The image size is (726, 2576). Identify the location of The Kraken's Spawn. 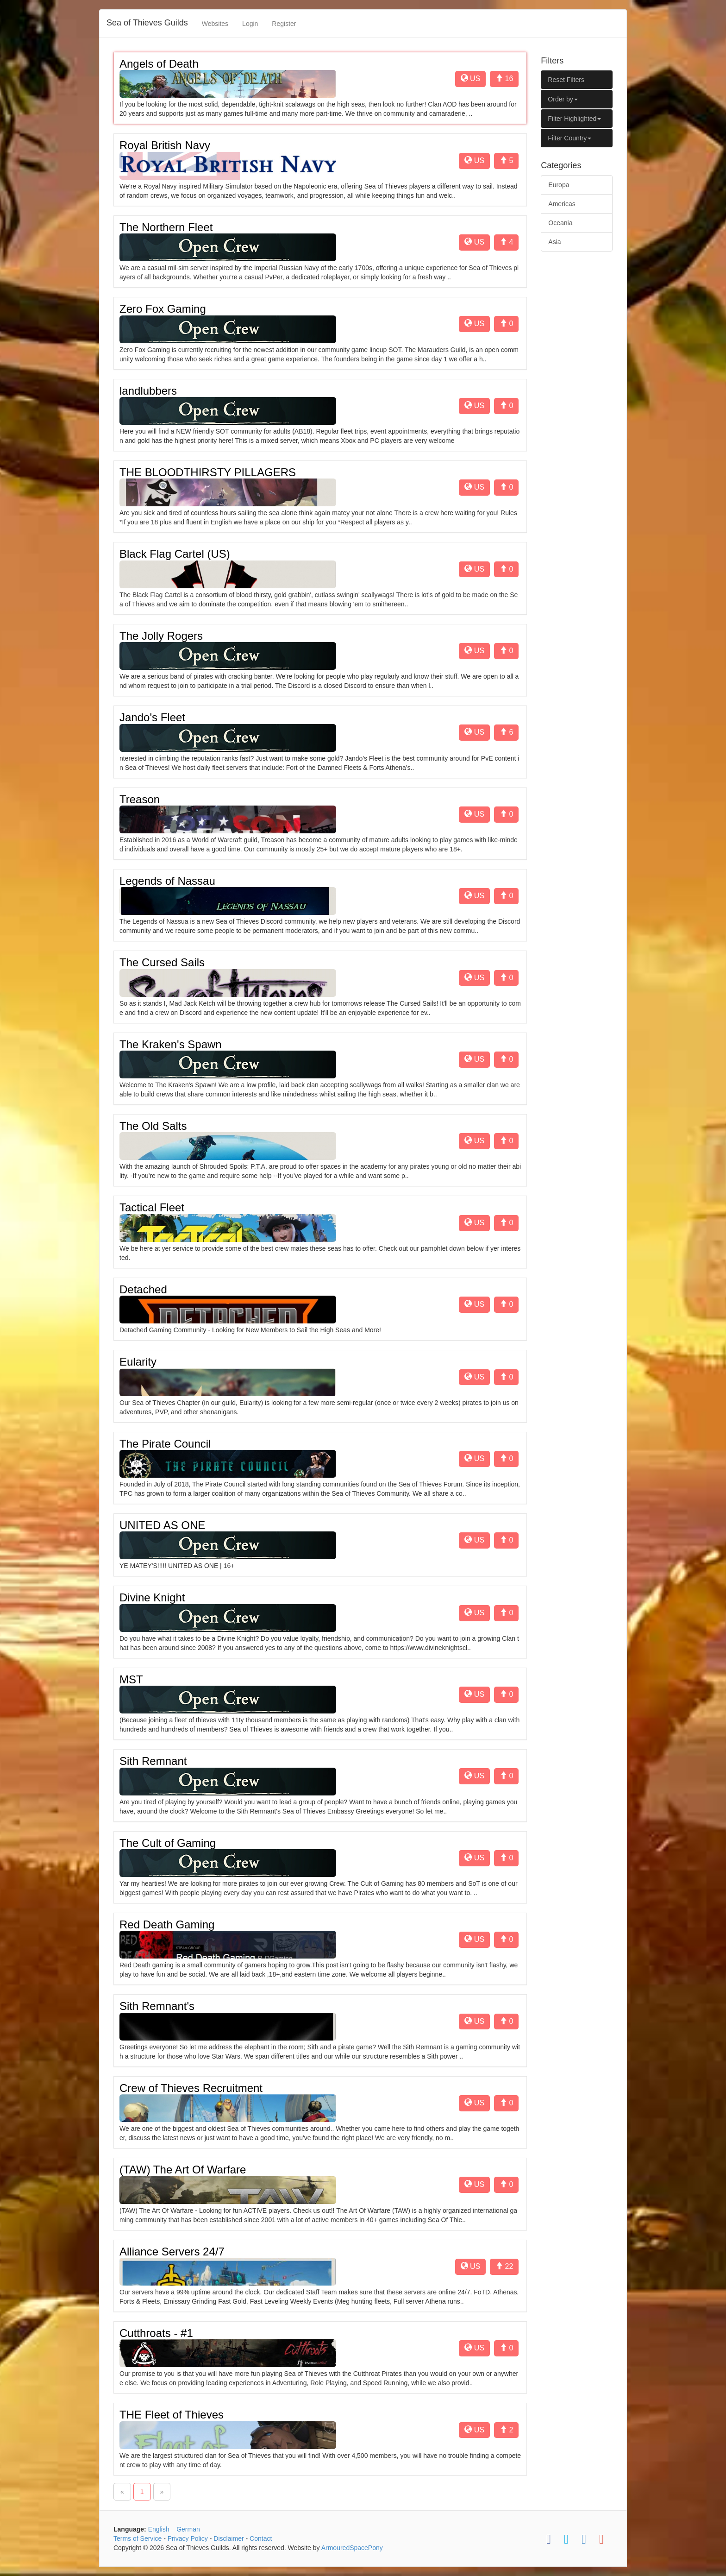
(170, 1044).